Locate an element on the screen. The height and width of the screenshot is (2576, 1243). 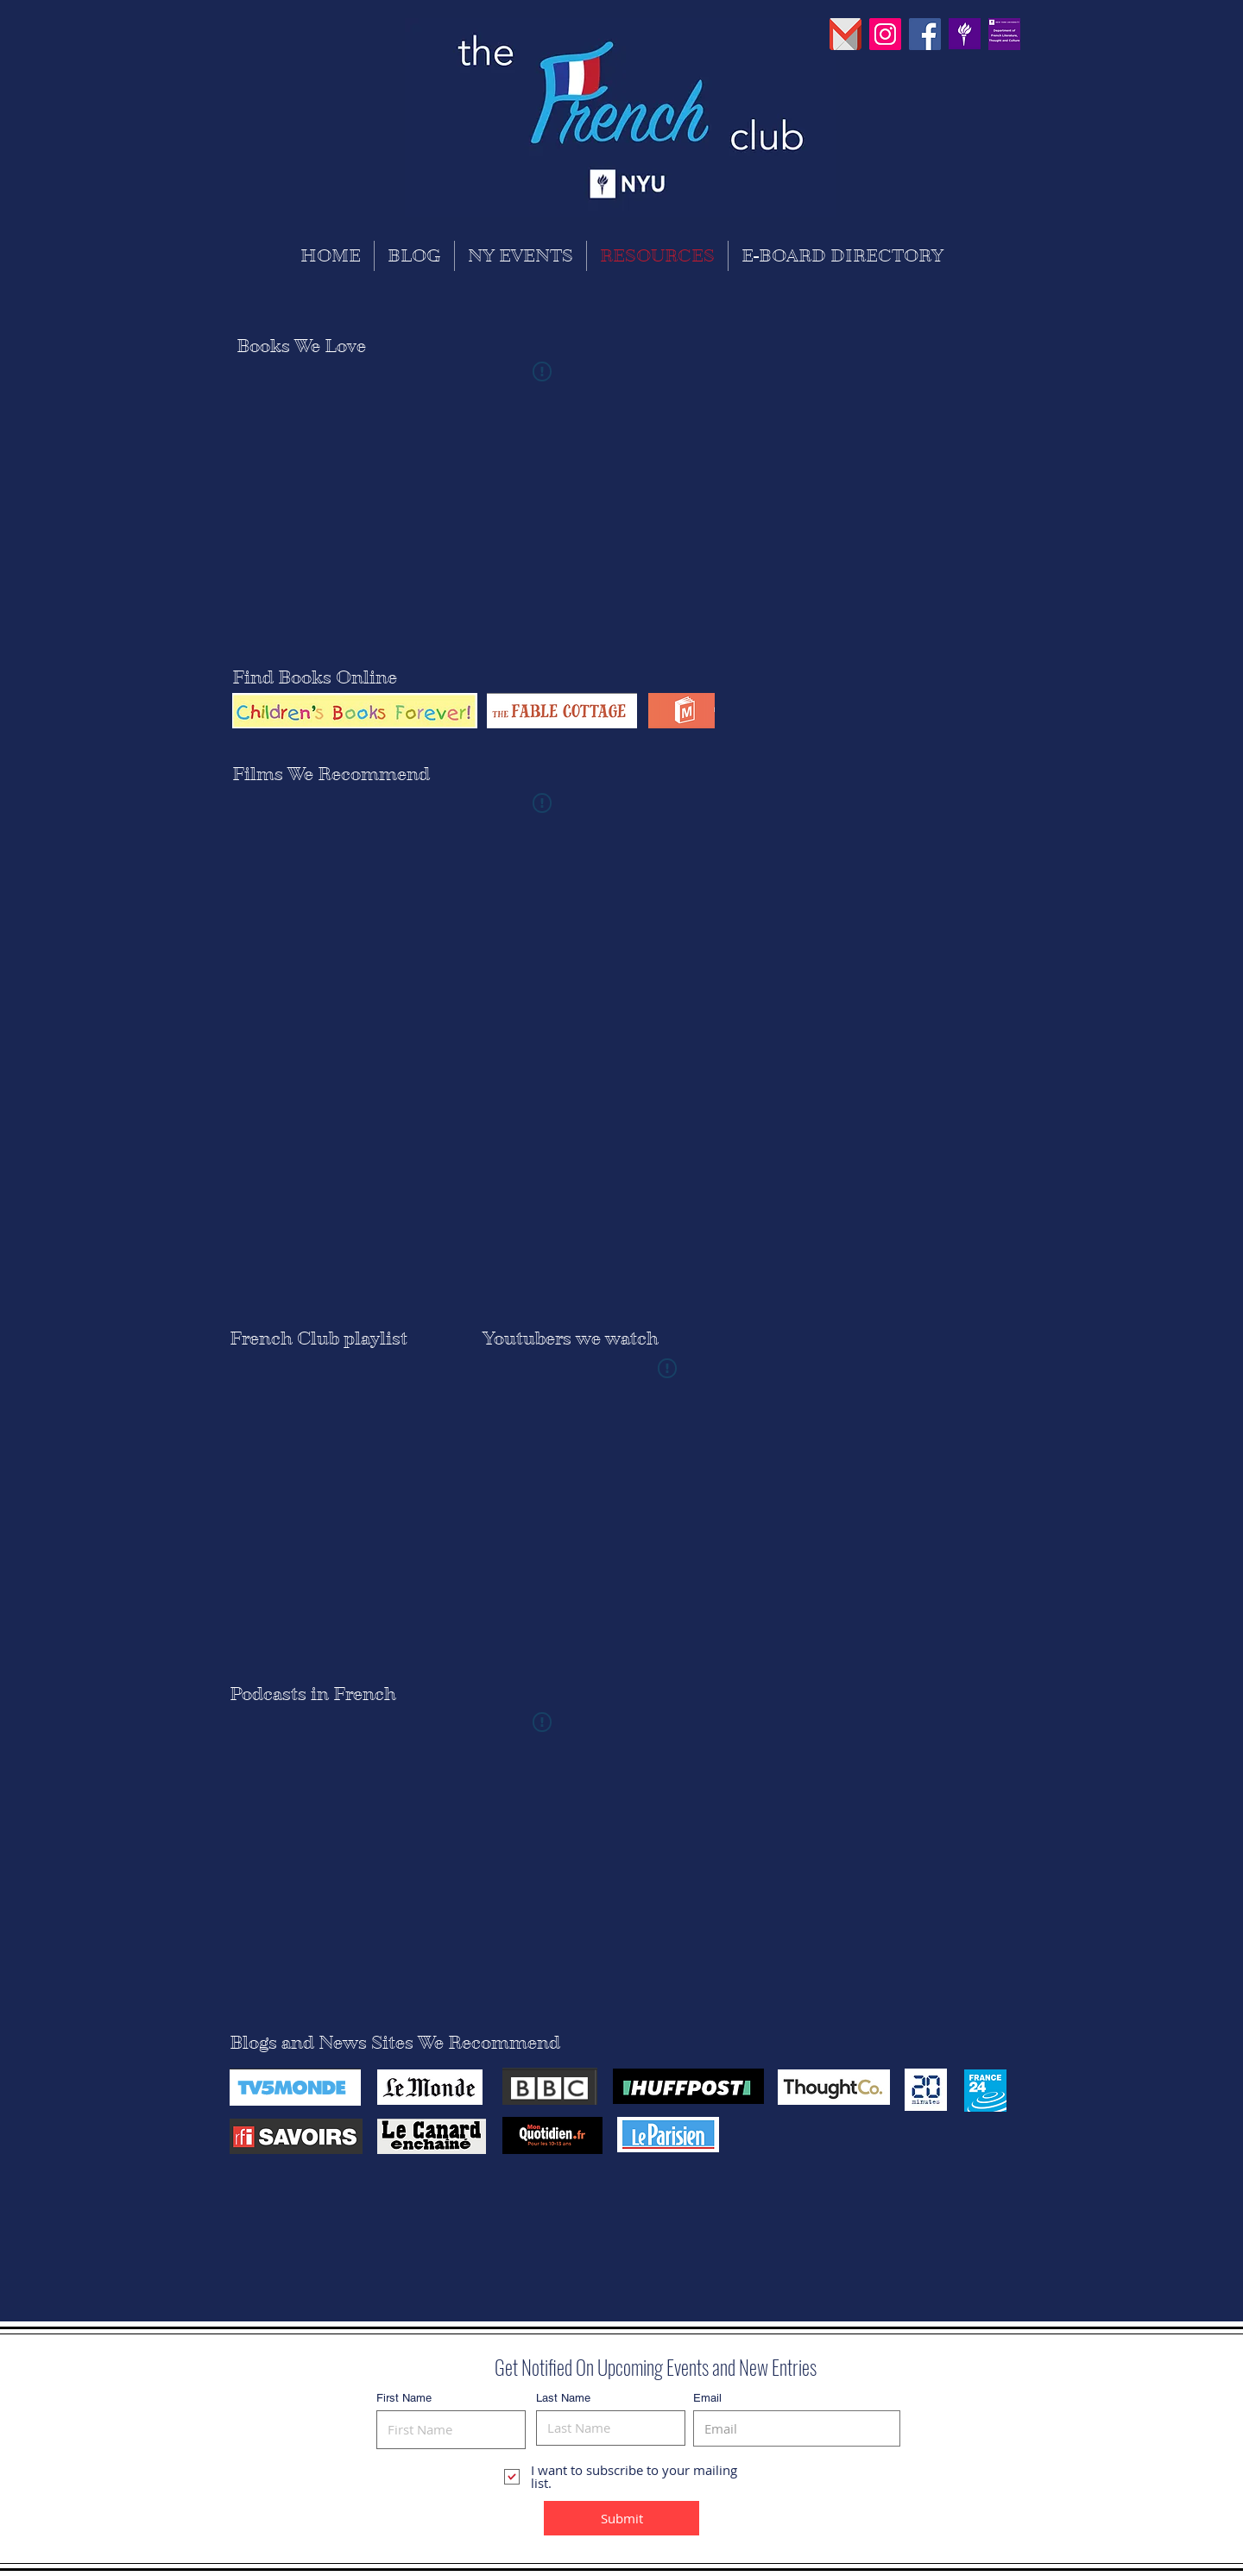
First Name is located at coordinates (404, 2397).